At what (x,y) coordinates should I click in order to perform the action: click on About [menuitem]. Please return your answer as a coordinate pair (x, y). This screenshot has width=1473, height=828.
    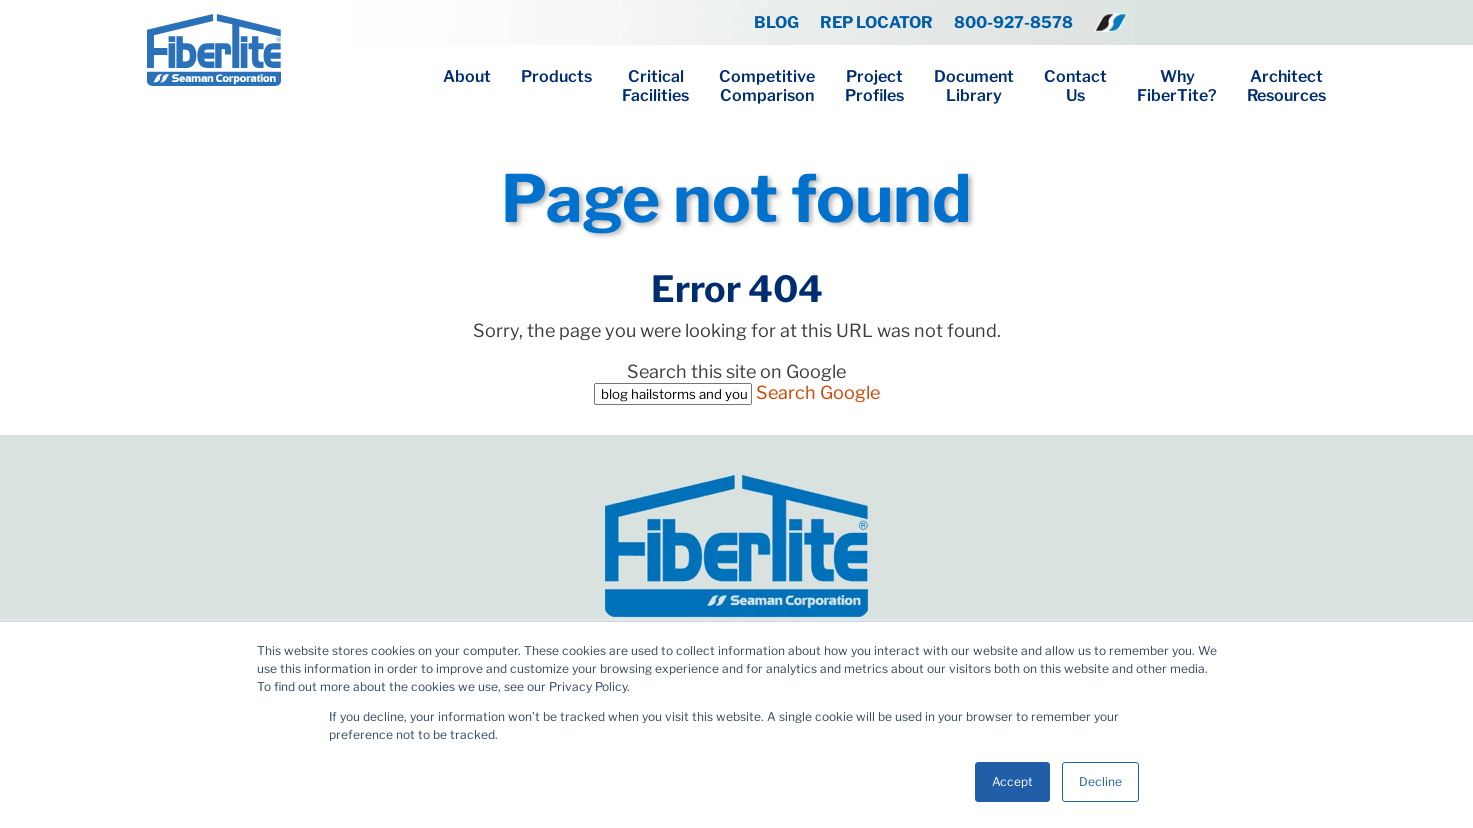
    Looking at the image, I should click on (467, 76).